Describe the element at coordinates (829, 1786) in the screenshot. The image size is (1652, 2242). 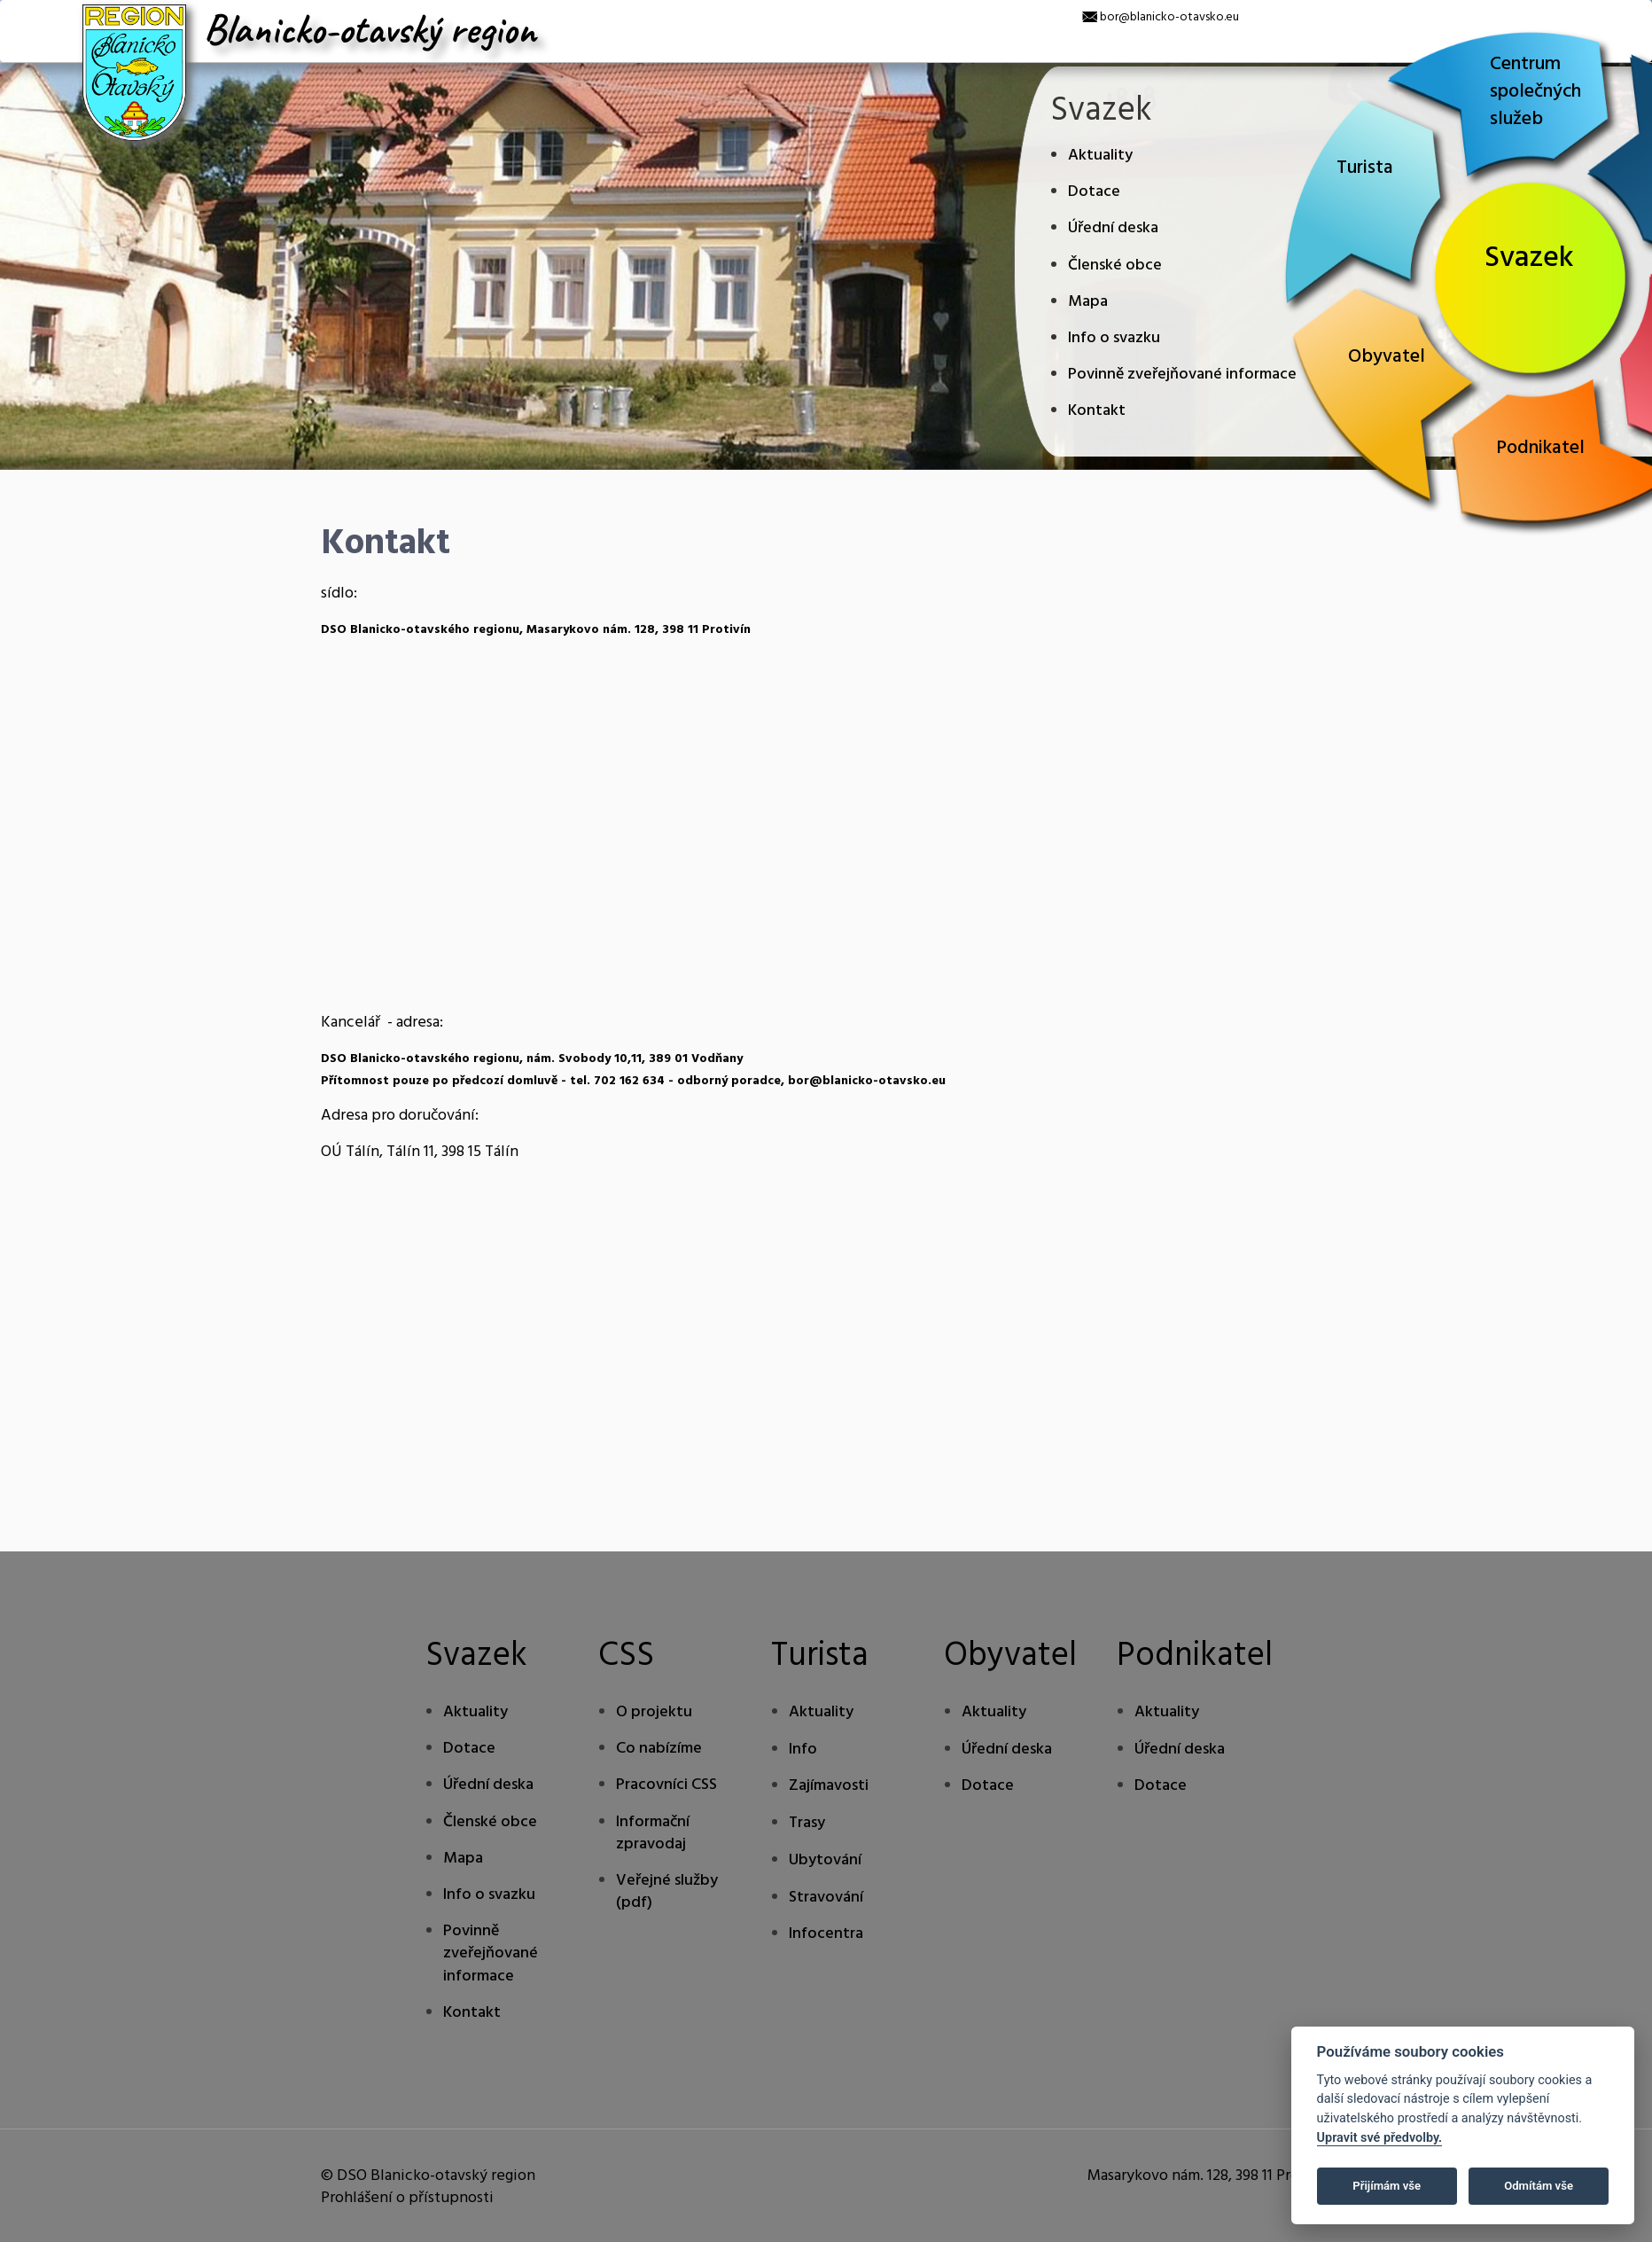
I see `Zajímavosti` at that location.